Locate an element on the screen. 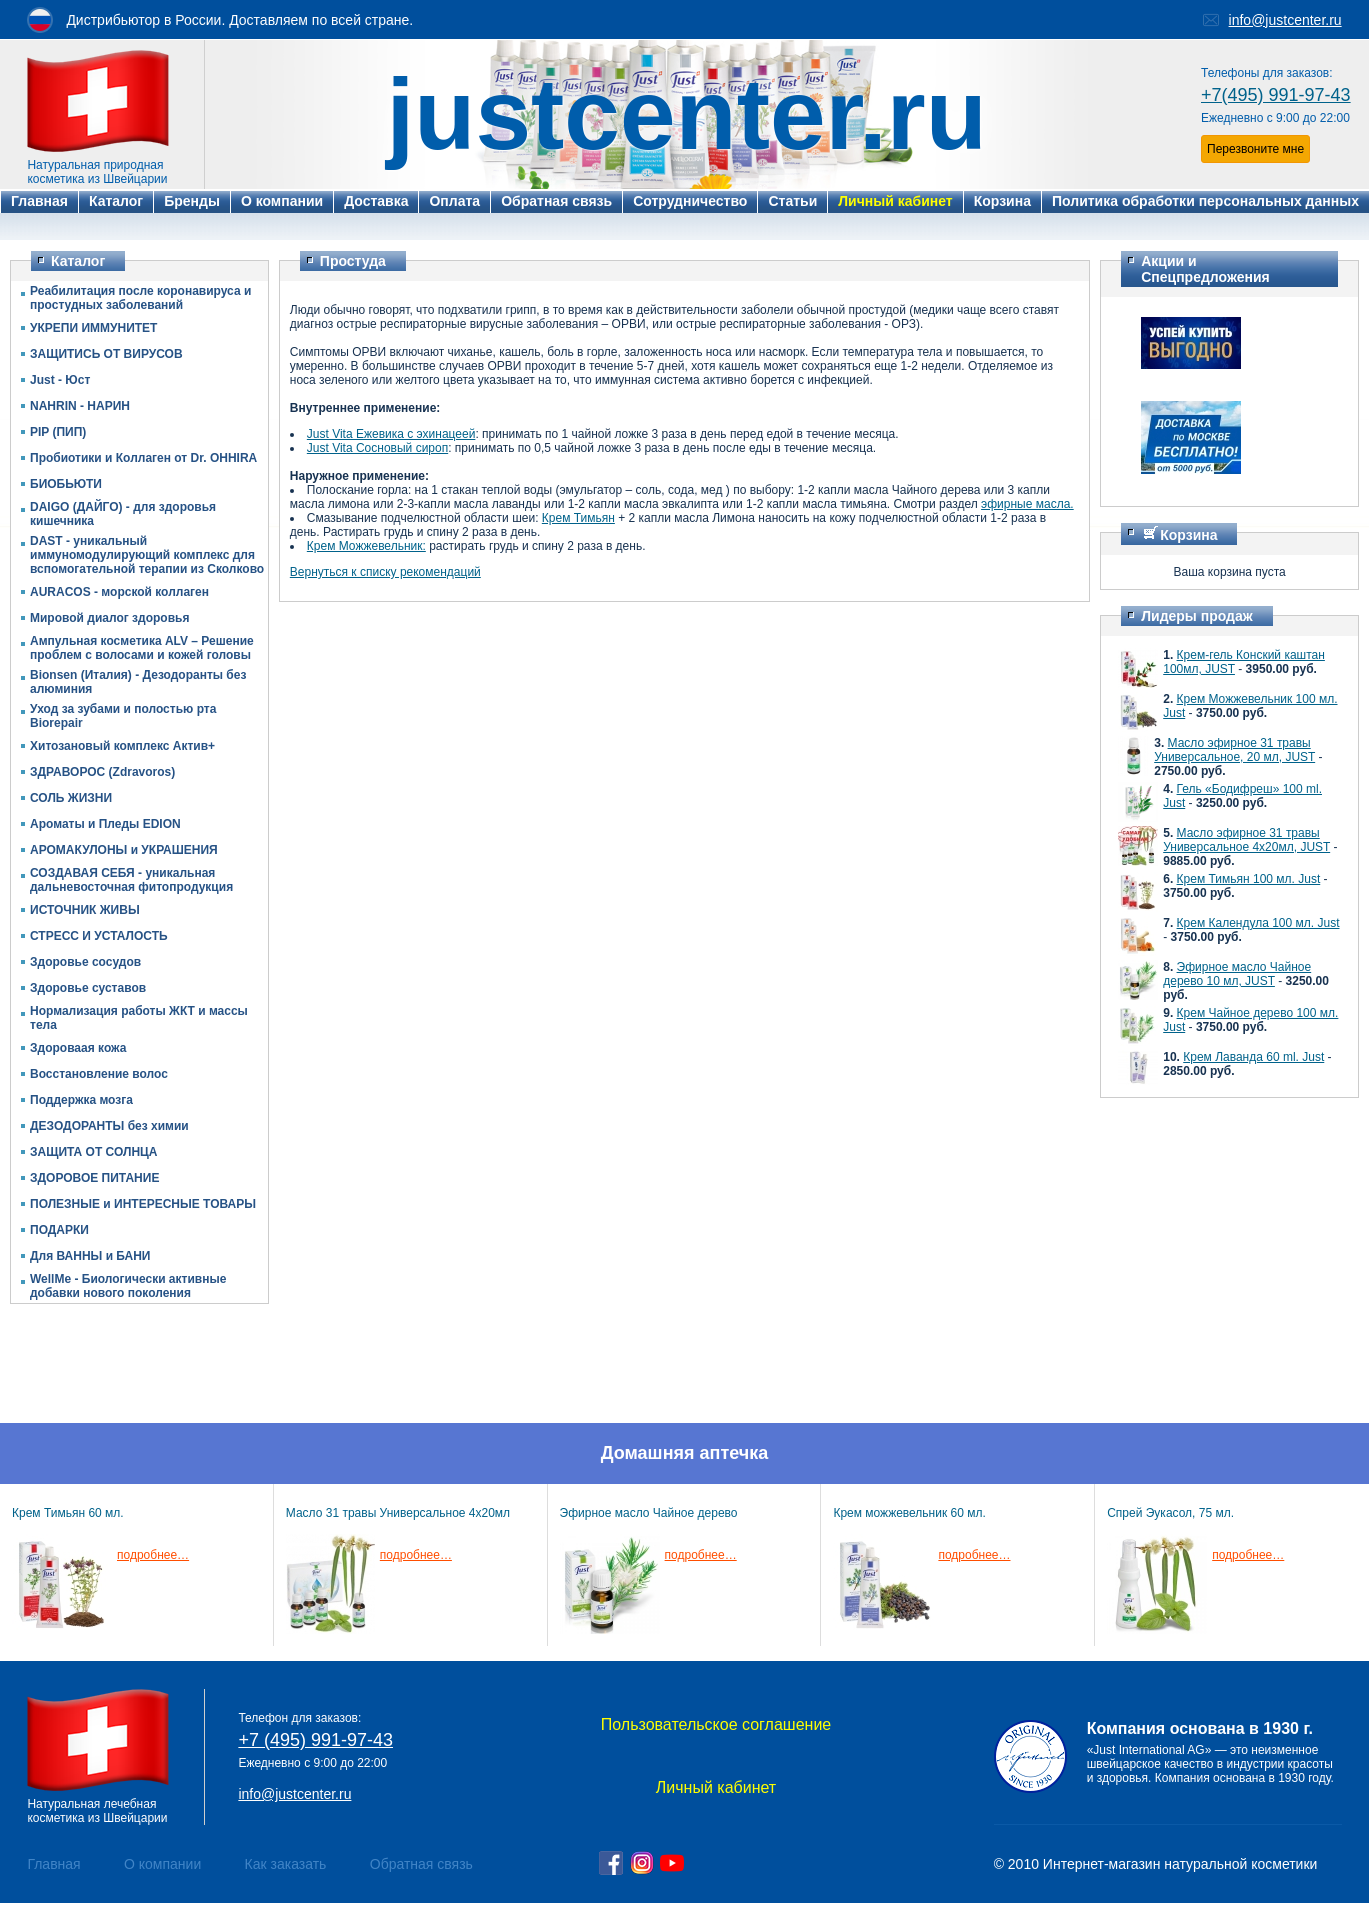 This screenshot has width=1369, height=1931. Крем Календула 100 мл. Just is located at coordinates (1258, 923).